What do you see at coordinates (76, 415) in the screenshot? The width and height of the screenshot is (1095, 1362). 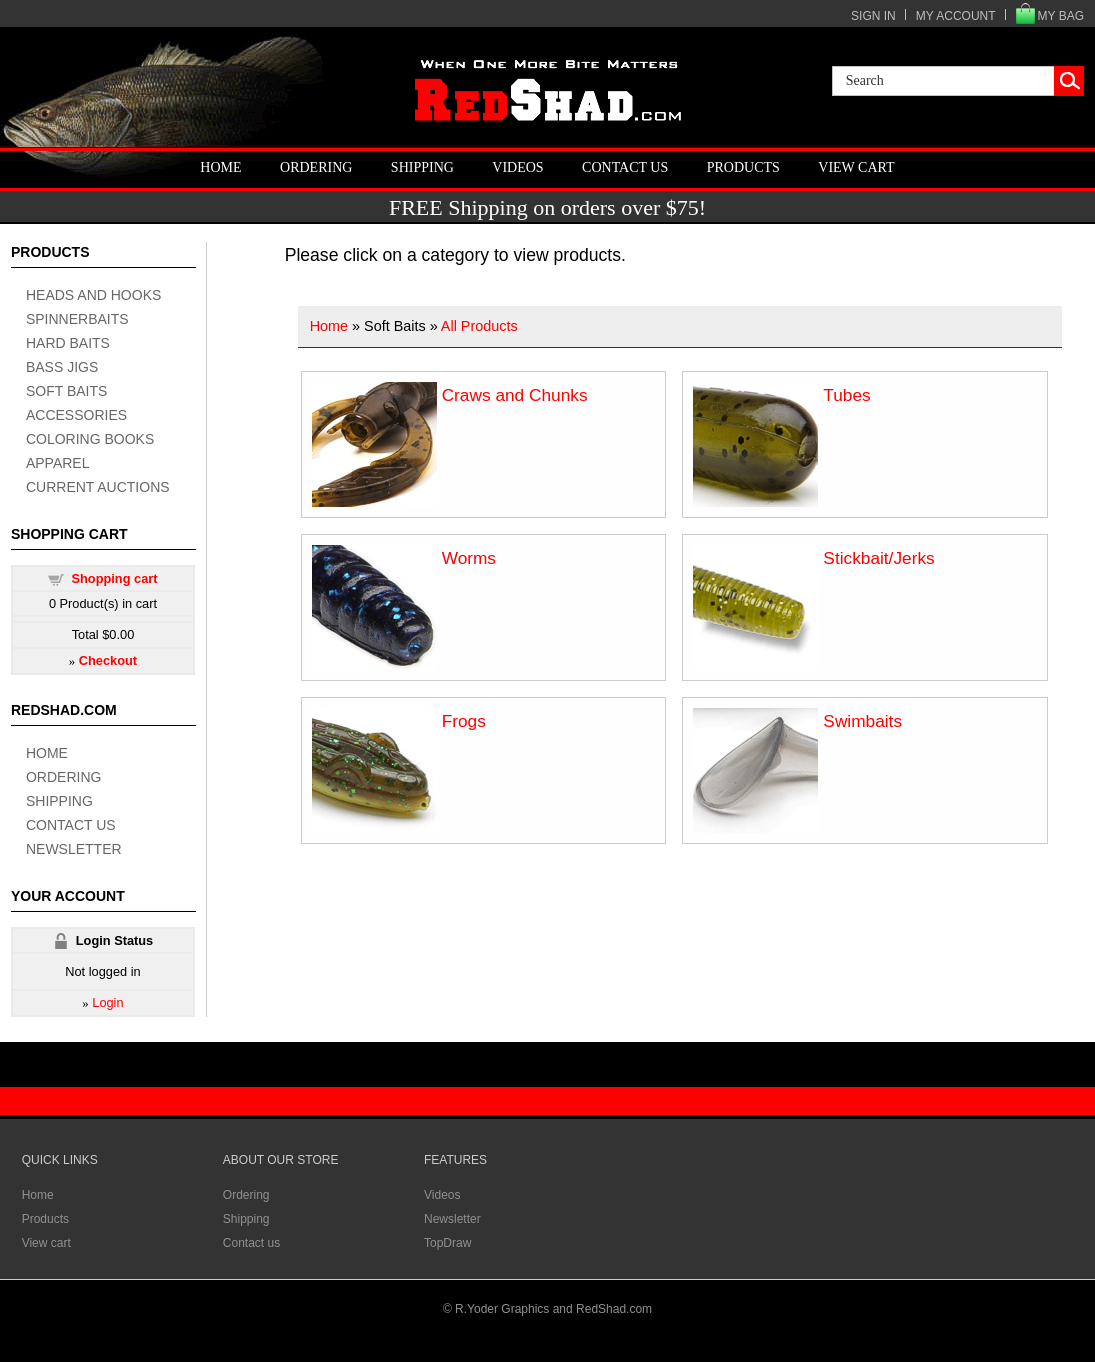 I see `accessories` at bounding box center [76, 415].